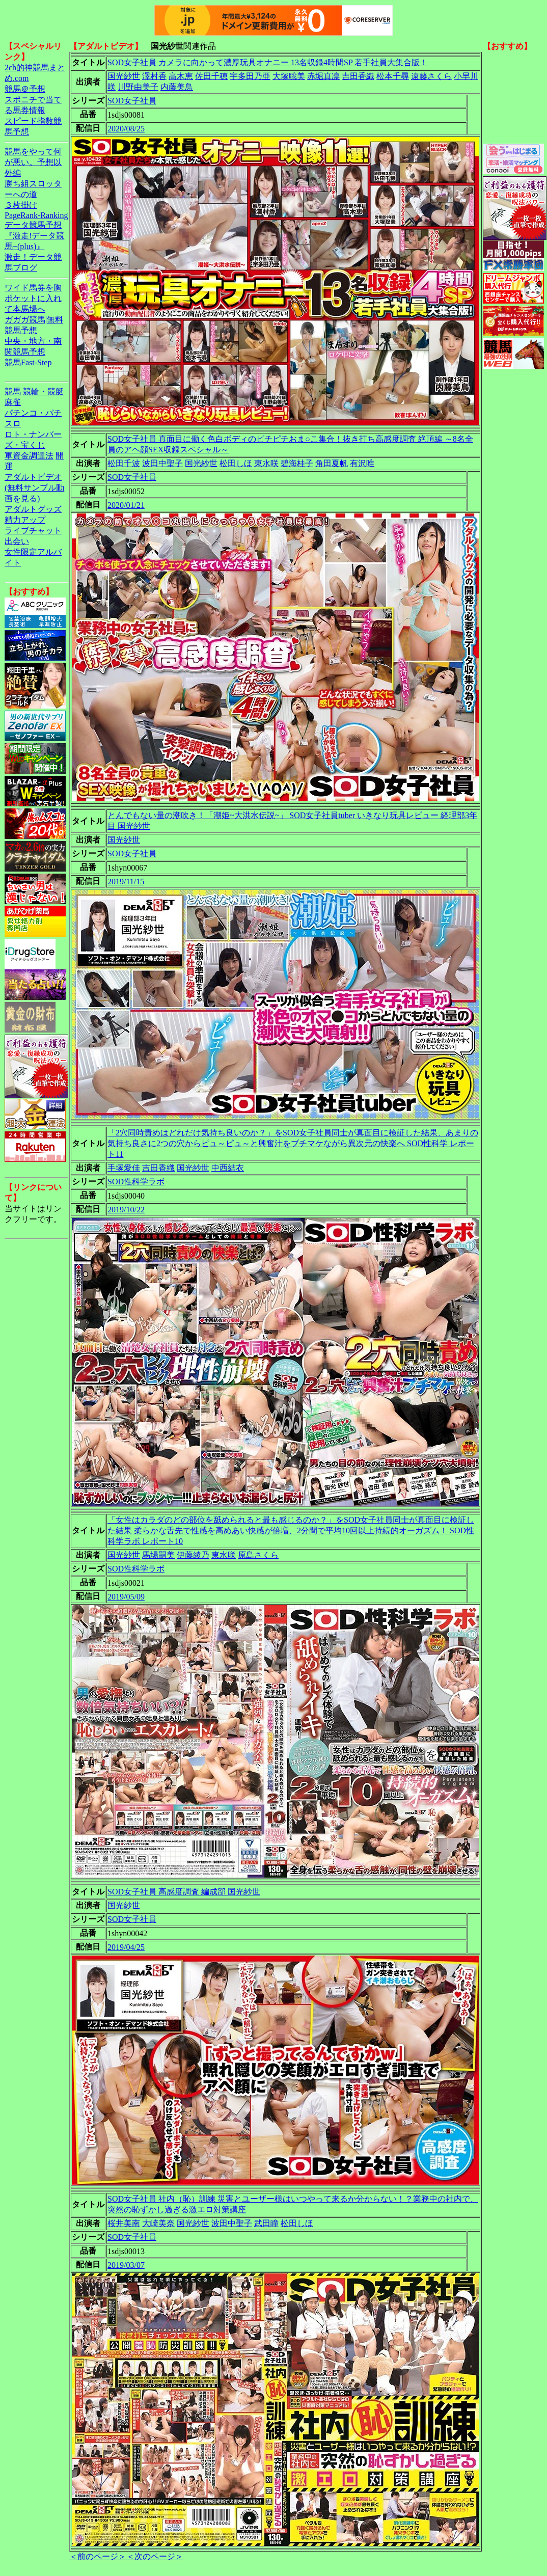  Describe the element at coordinates (131, 100) in the screenshot. I see `SOD女子社員` at that location.